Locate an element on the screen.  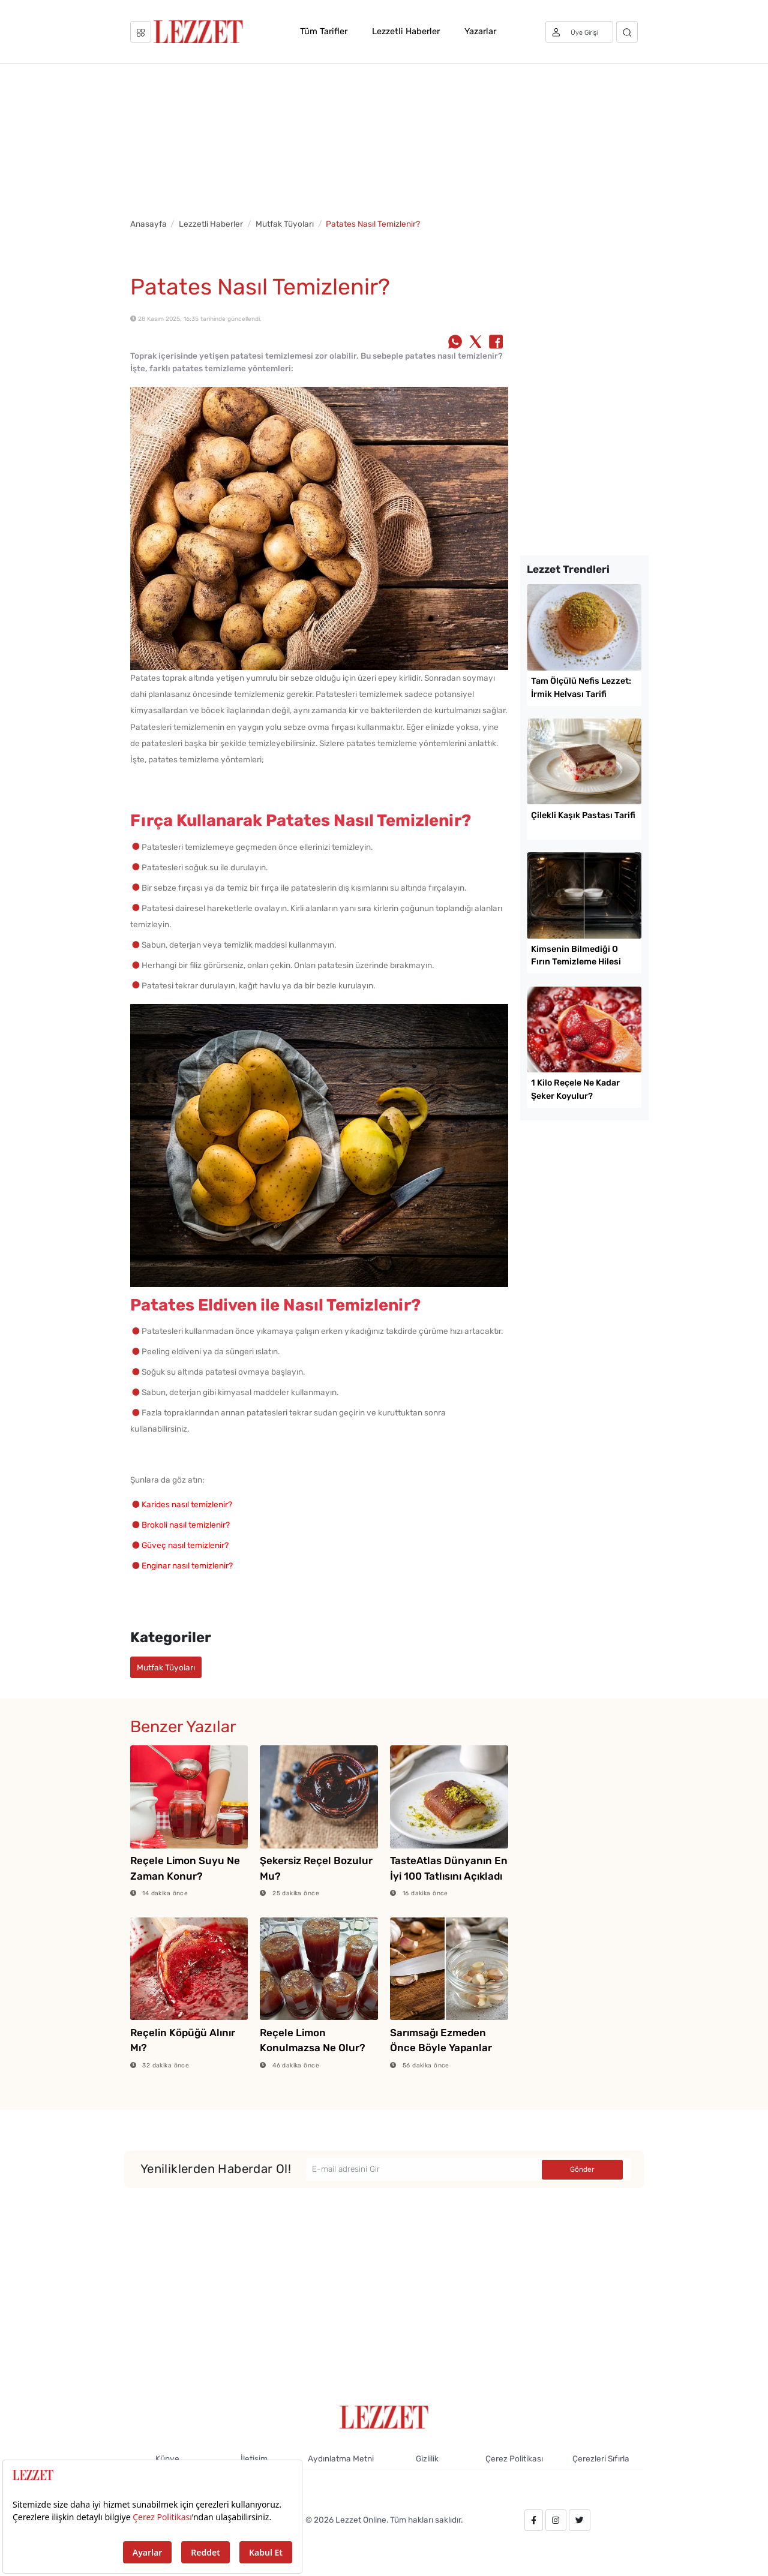
[Arama] is located at coordinates (627, 32).